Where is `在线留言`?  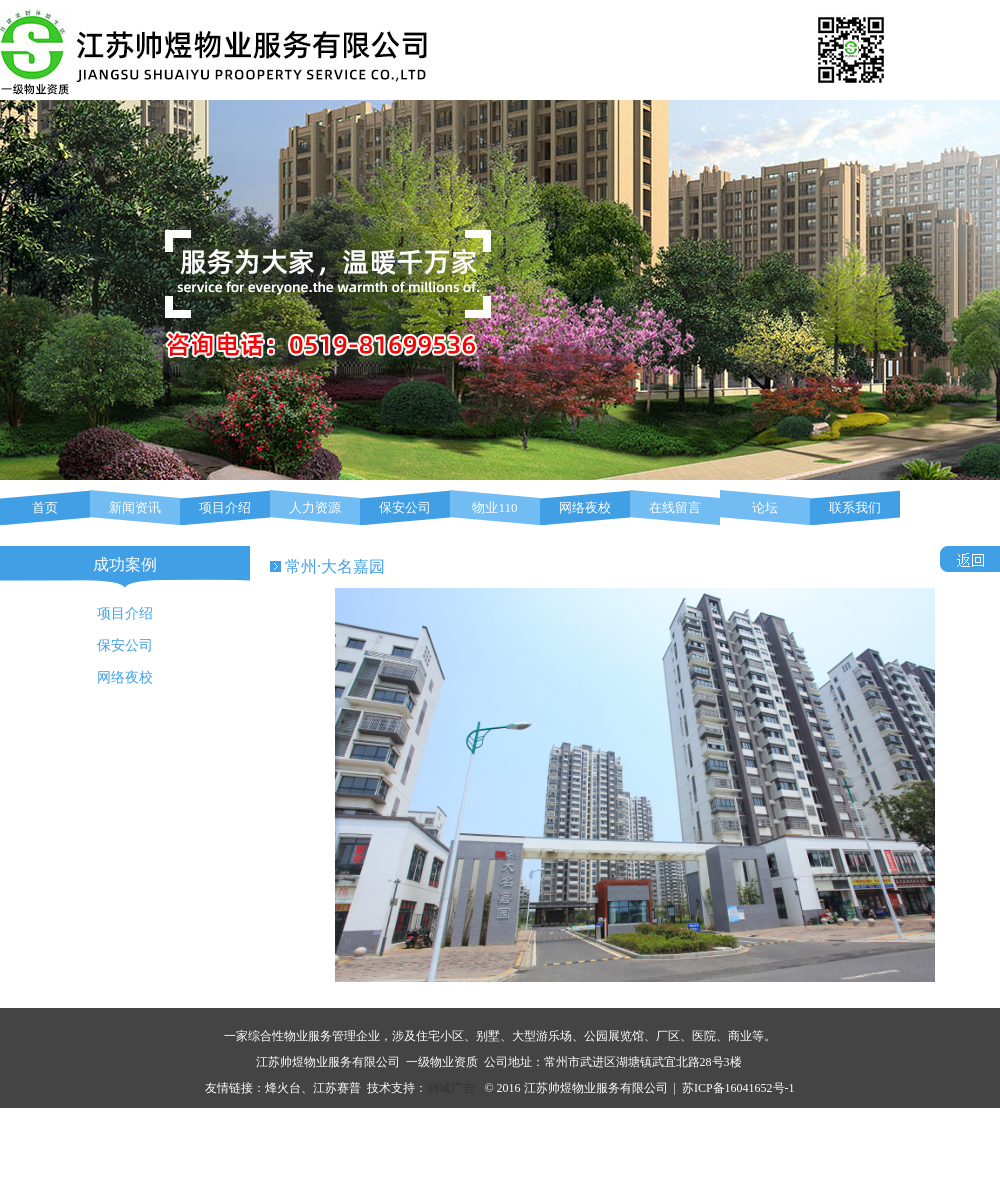
在线留言 is located at coordinates (675, 507).